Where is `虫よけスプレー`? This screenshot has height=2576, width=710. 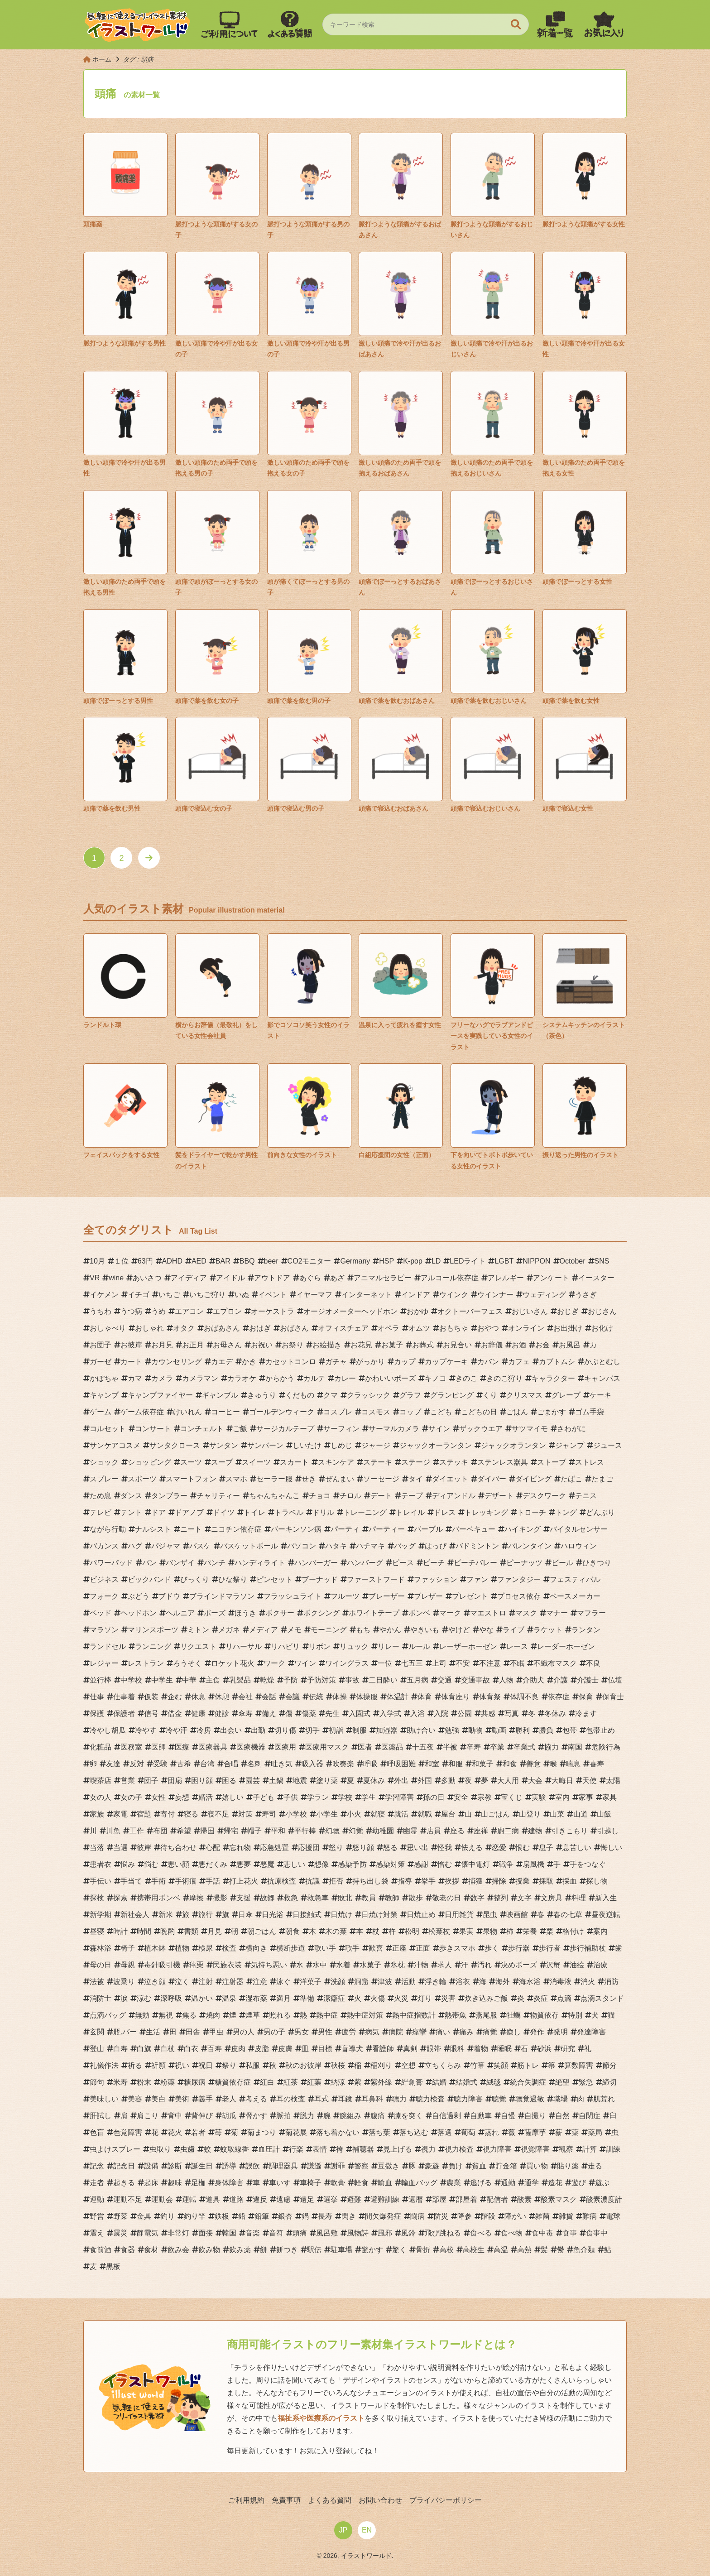
虫よけスプレー is located at coordinates (115, 2149).